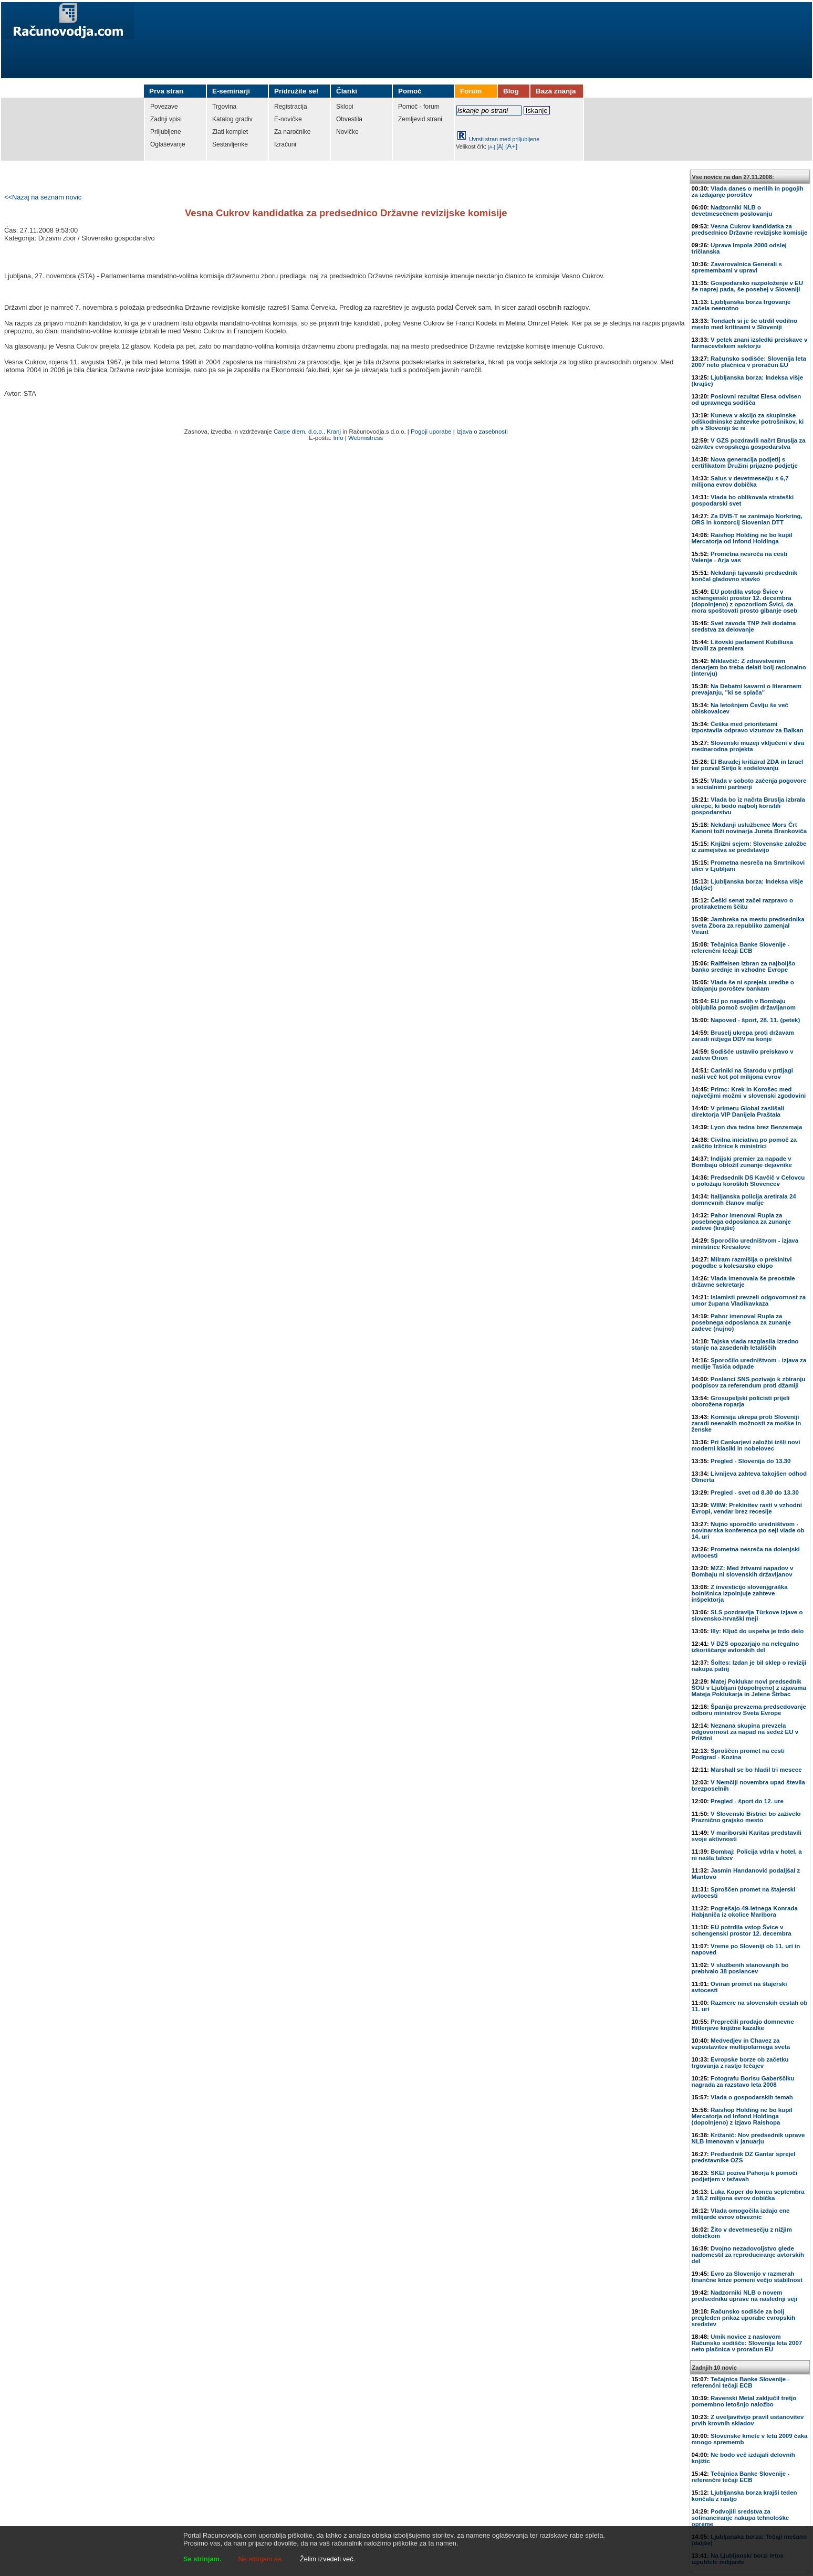 The height and width of the screenshot is (2576, 813). I want to click on Raishop Holding ne bo kupil Mercatorja od Infond Holdinga, so click(742, 538).